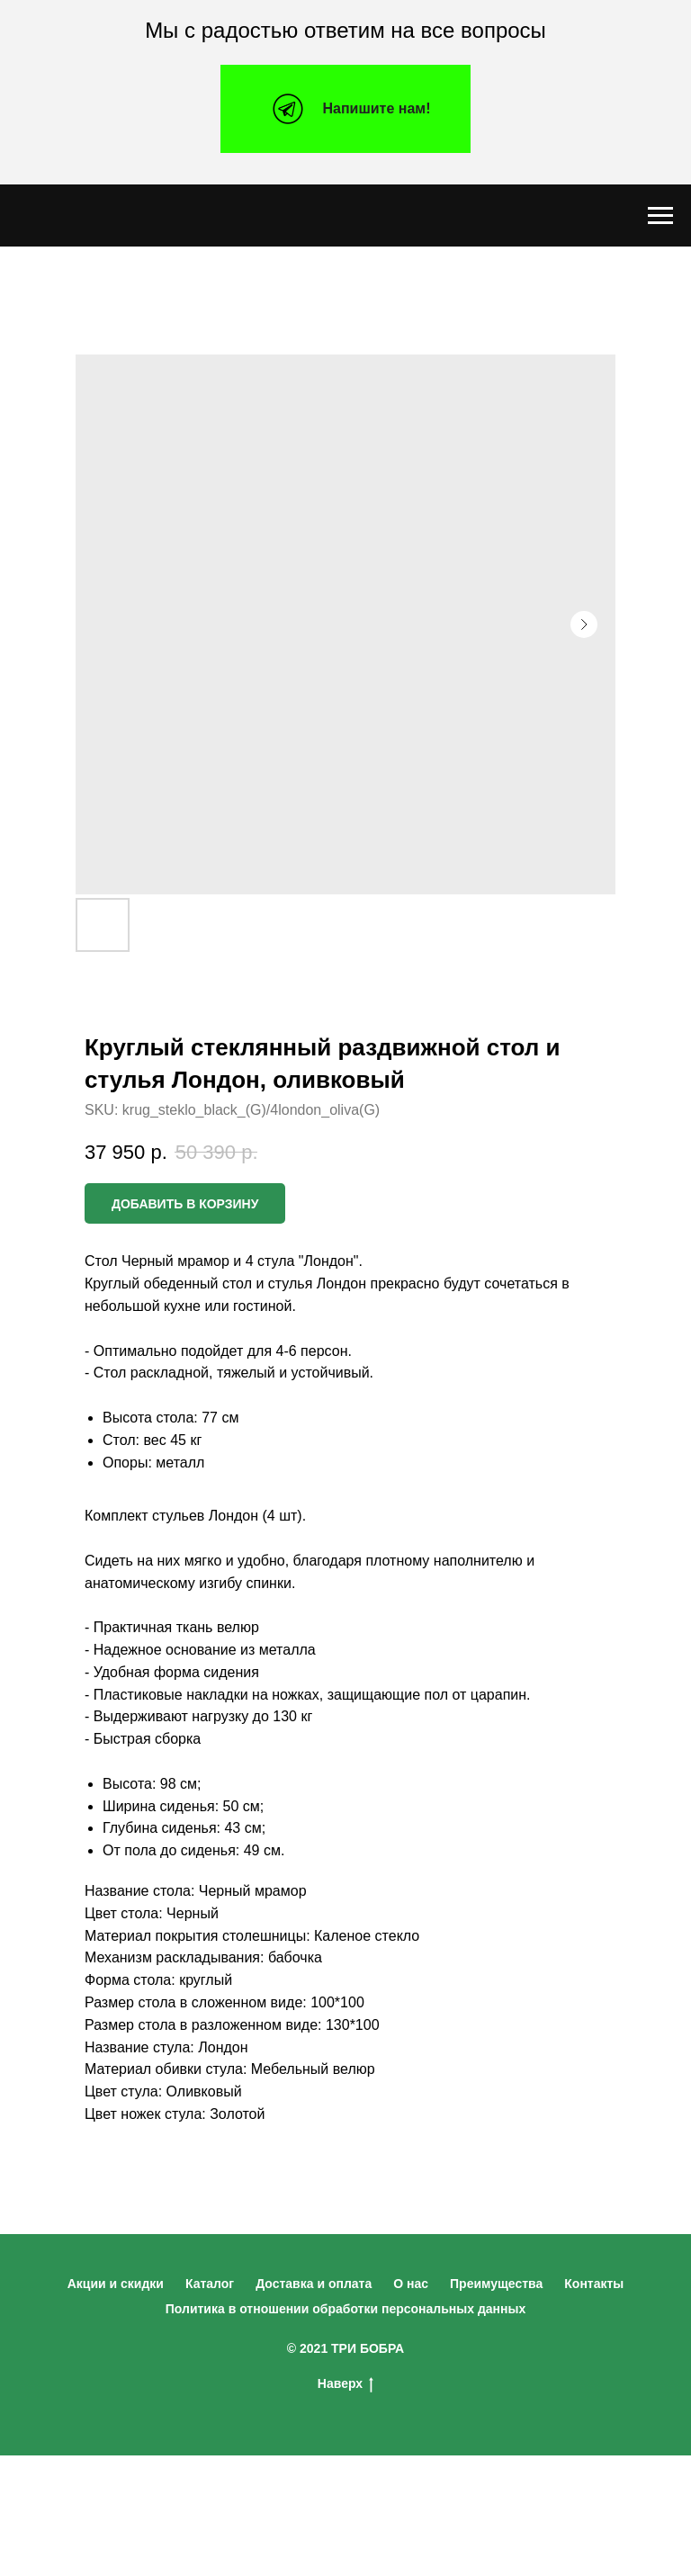 The image size is (691, 2576). Describe the element at coordinates (346, 2309) in the screenshot. I see `Политика в отношении обработки персональных данных` at that location.